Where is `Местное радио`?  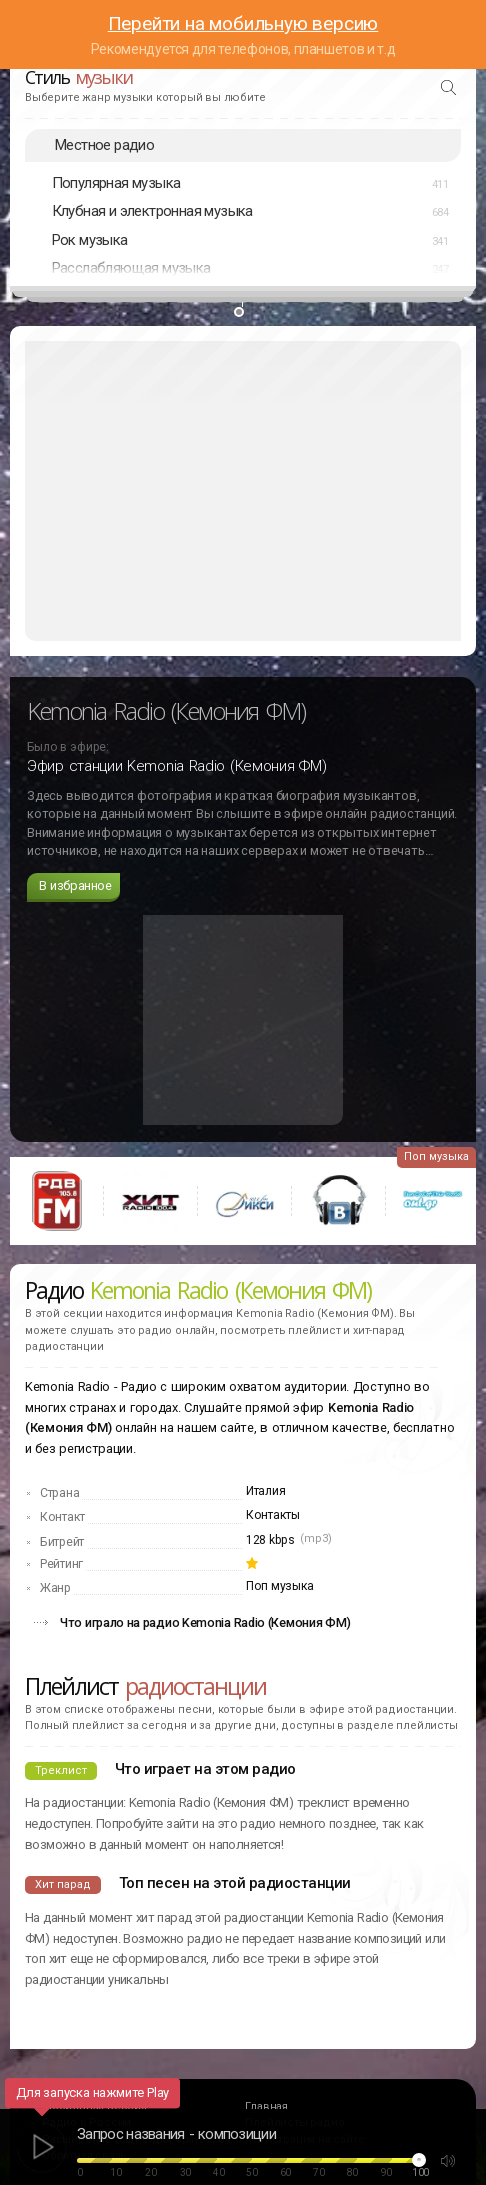
Местное радио is located at coordinates (104, 145).